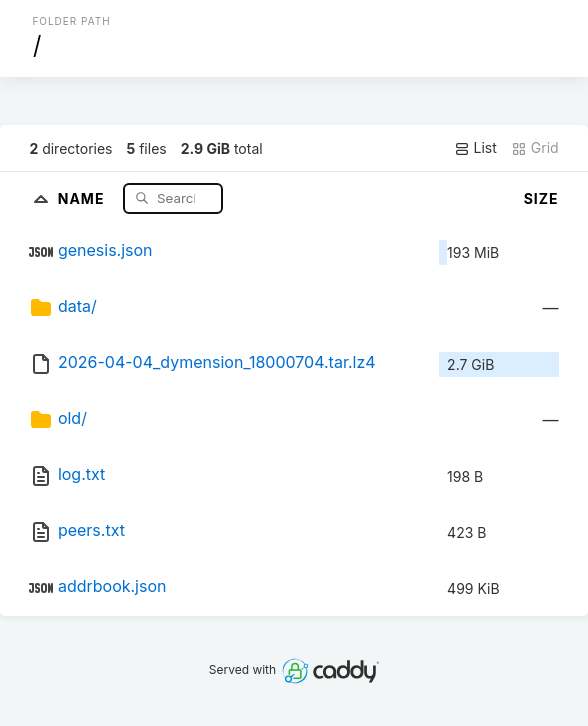  Describe the element at coordinates (83, 197) in the screenshot. I see `Name` at that location.